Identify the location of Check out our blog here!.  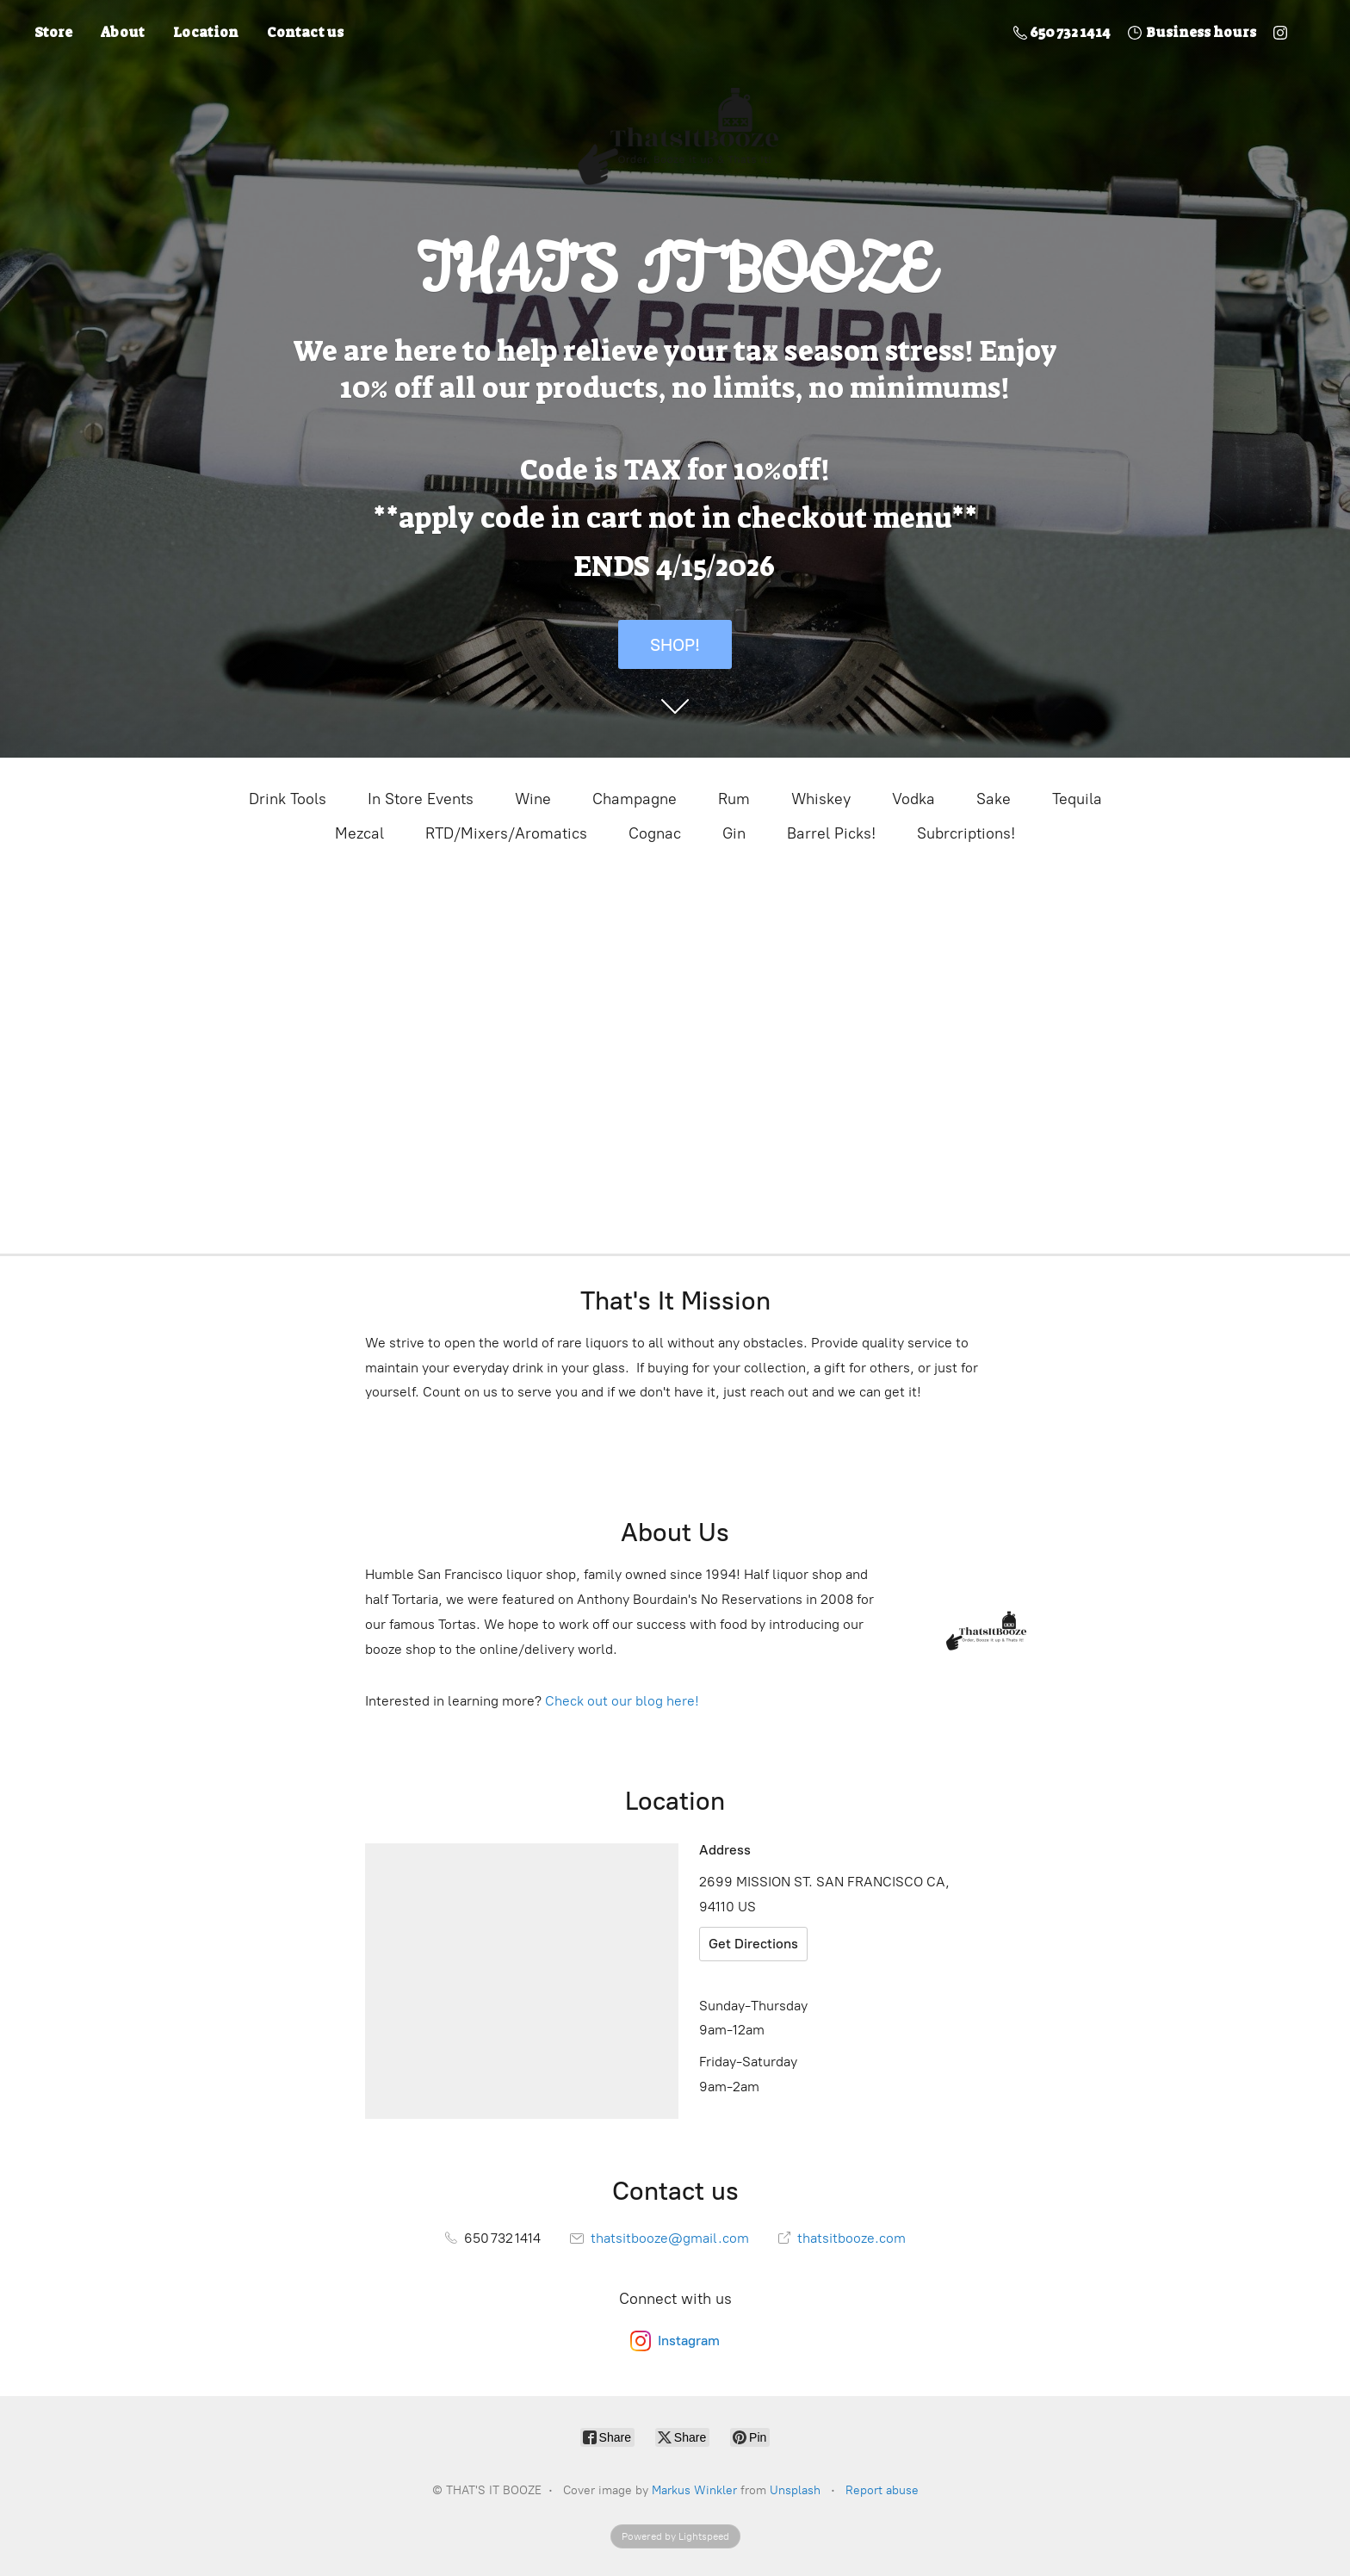
(622, 1701).